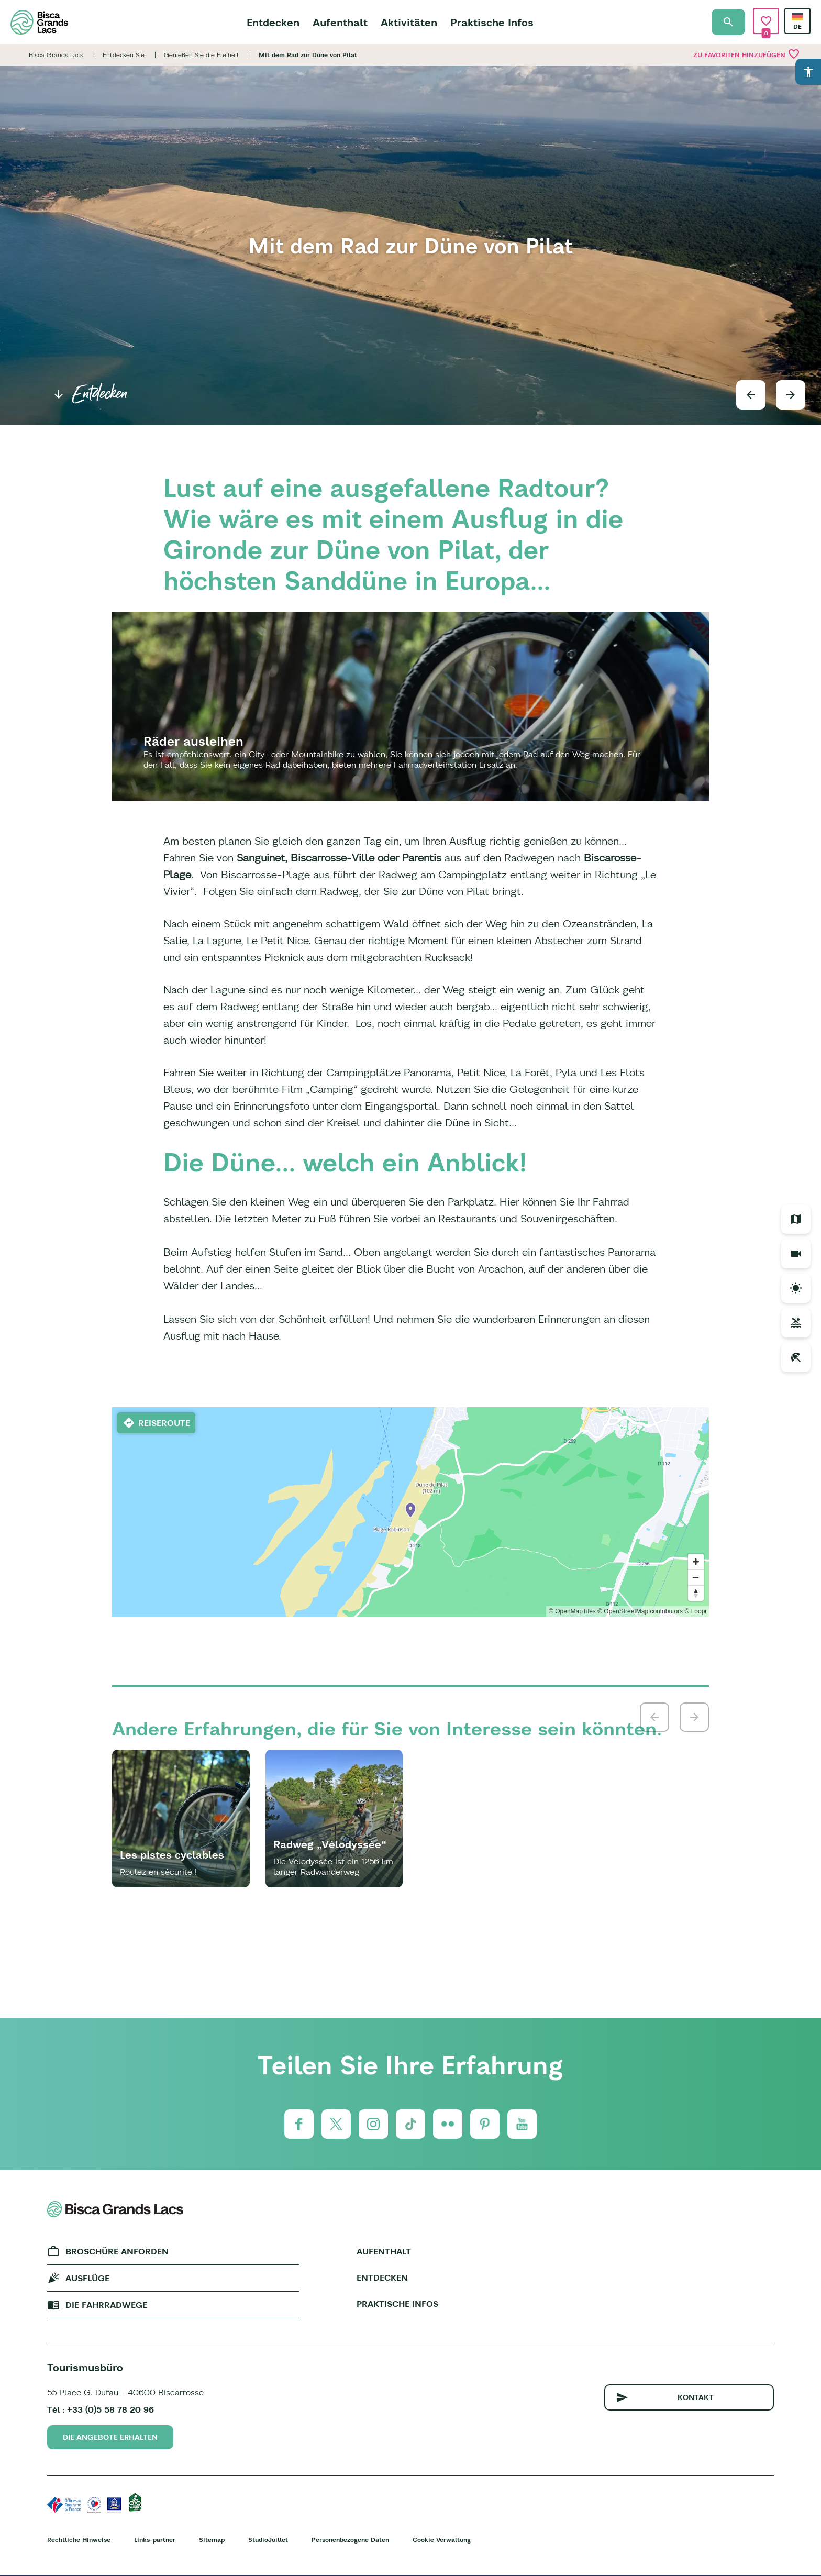  What do you see at coordinates (106, 2304) in the screenshot?
I see `Die fahrradwege` at bounding box center [106, 2304].